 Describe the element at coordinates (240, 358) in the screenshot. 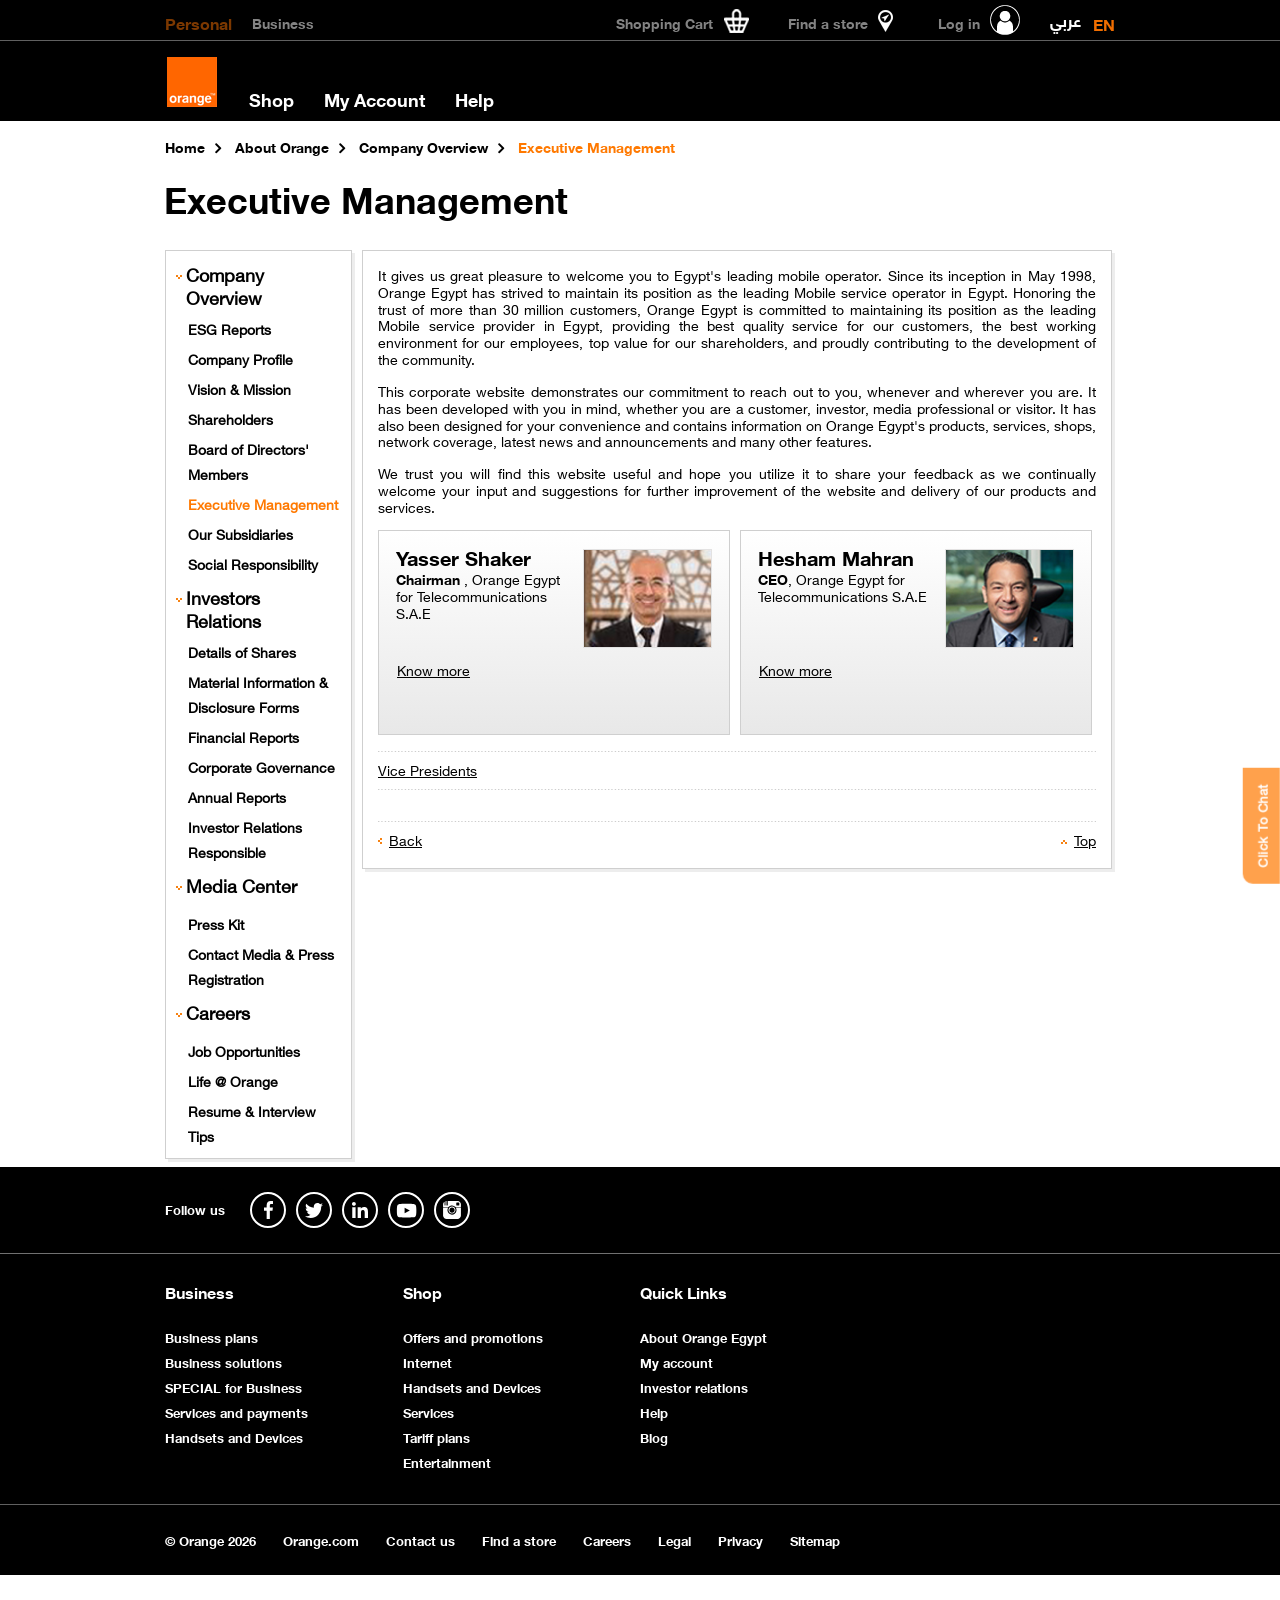

I see `Company Profile` at that location.